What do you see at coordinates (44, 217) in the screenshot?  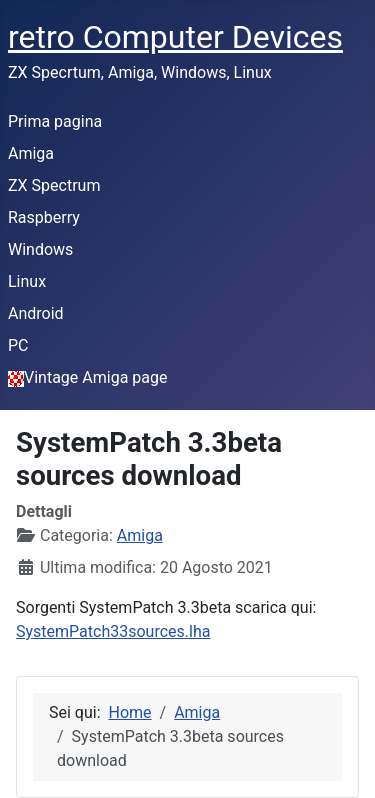 I see `Raspberry` at bounding box center [44, 217].